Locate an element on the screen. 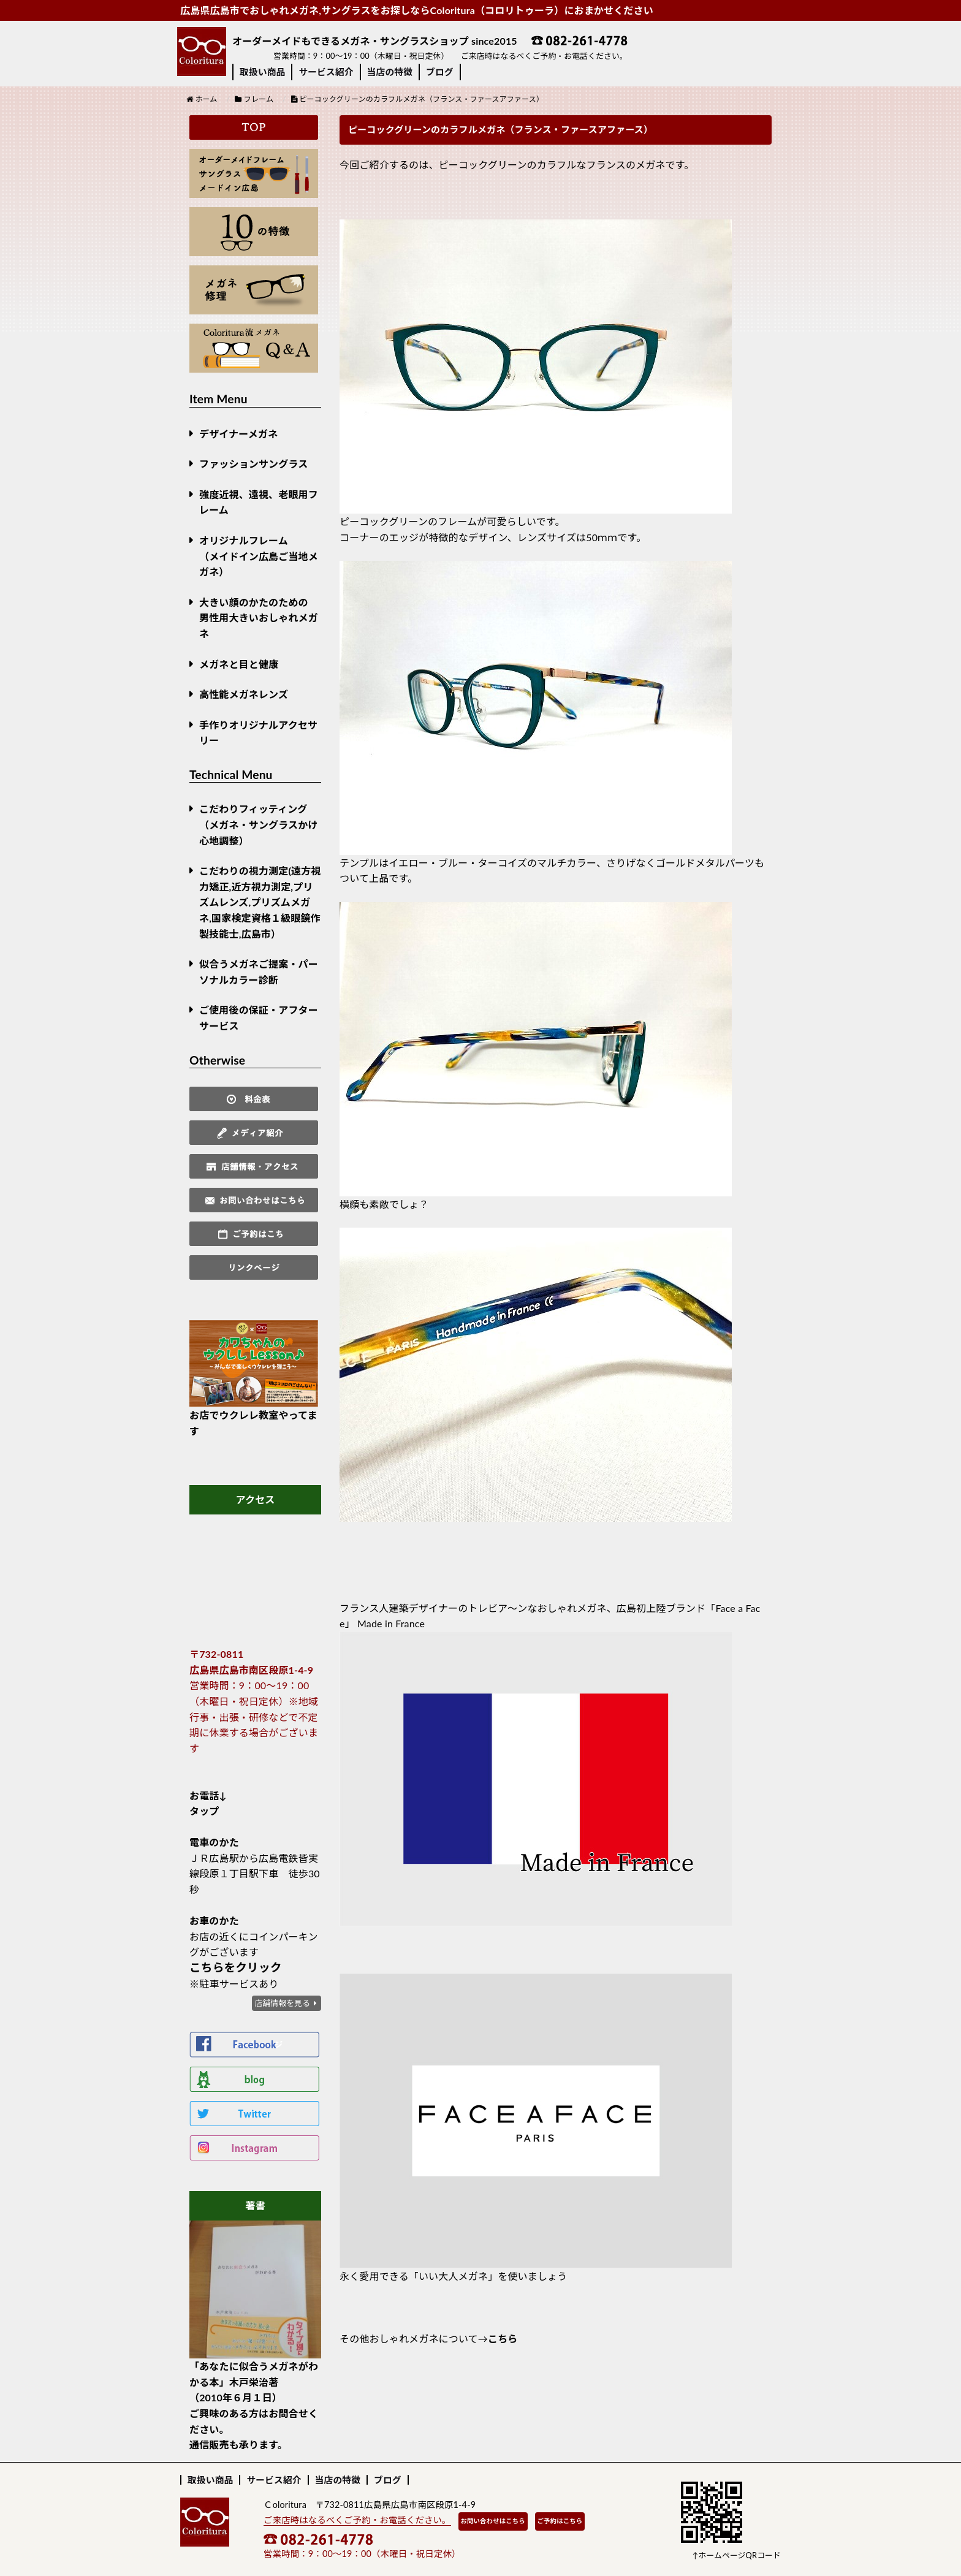  こだわりフィッティング（メガネ・サングラスかけ心地調整） is located at coordinates (258, 824).